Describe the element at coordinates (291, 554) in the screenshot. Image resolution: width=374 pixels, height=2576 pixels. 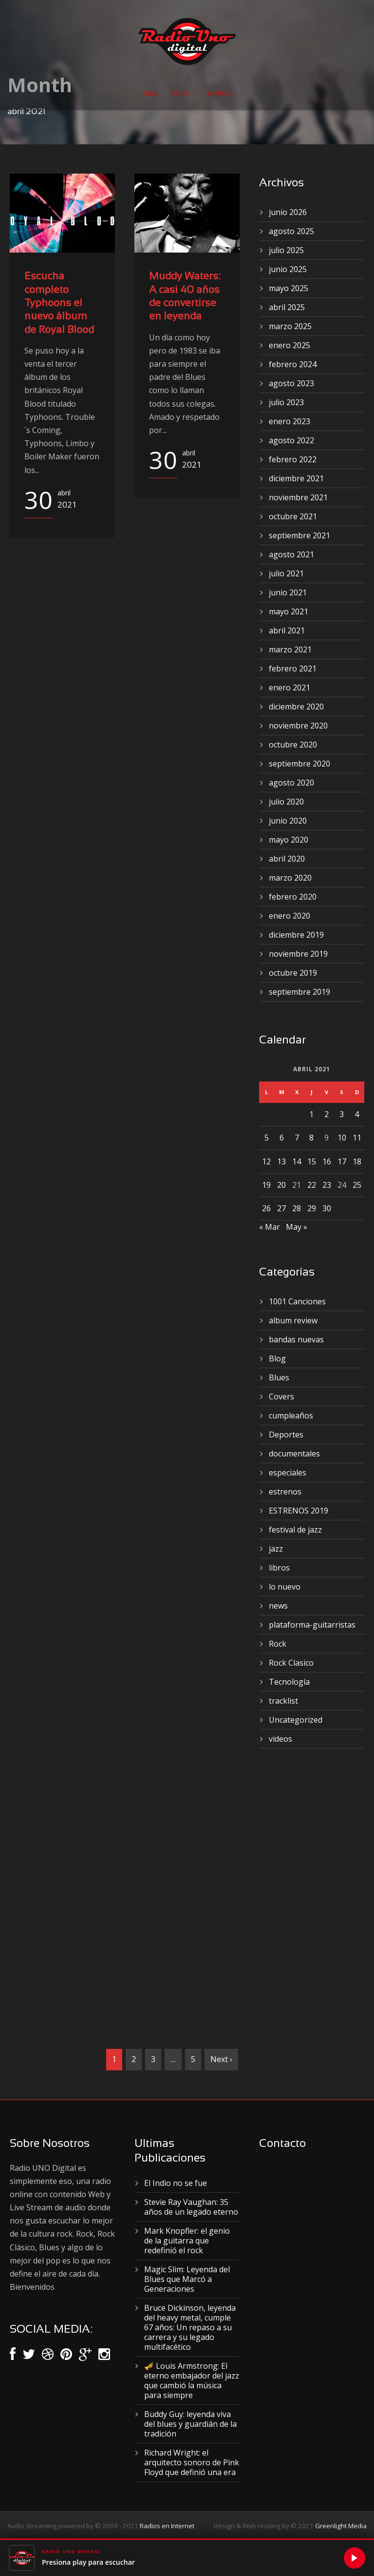
I see `agosto 2021` at that location.